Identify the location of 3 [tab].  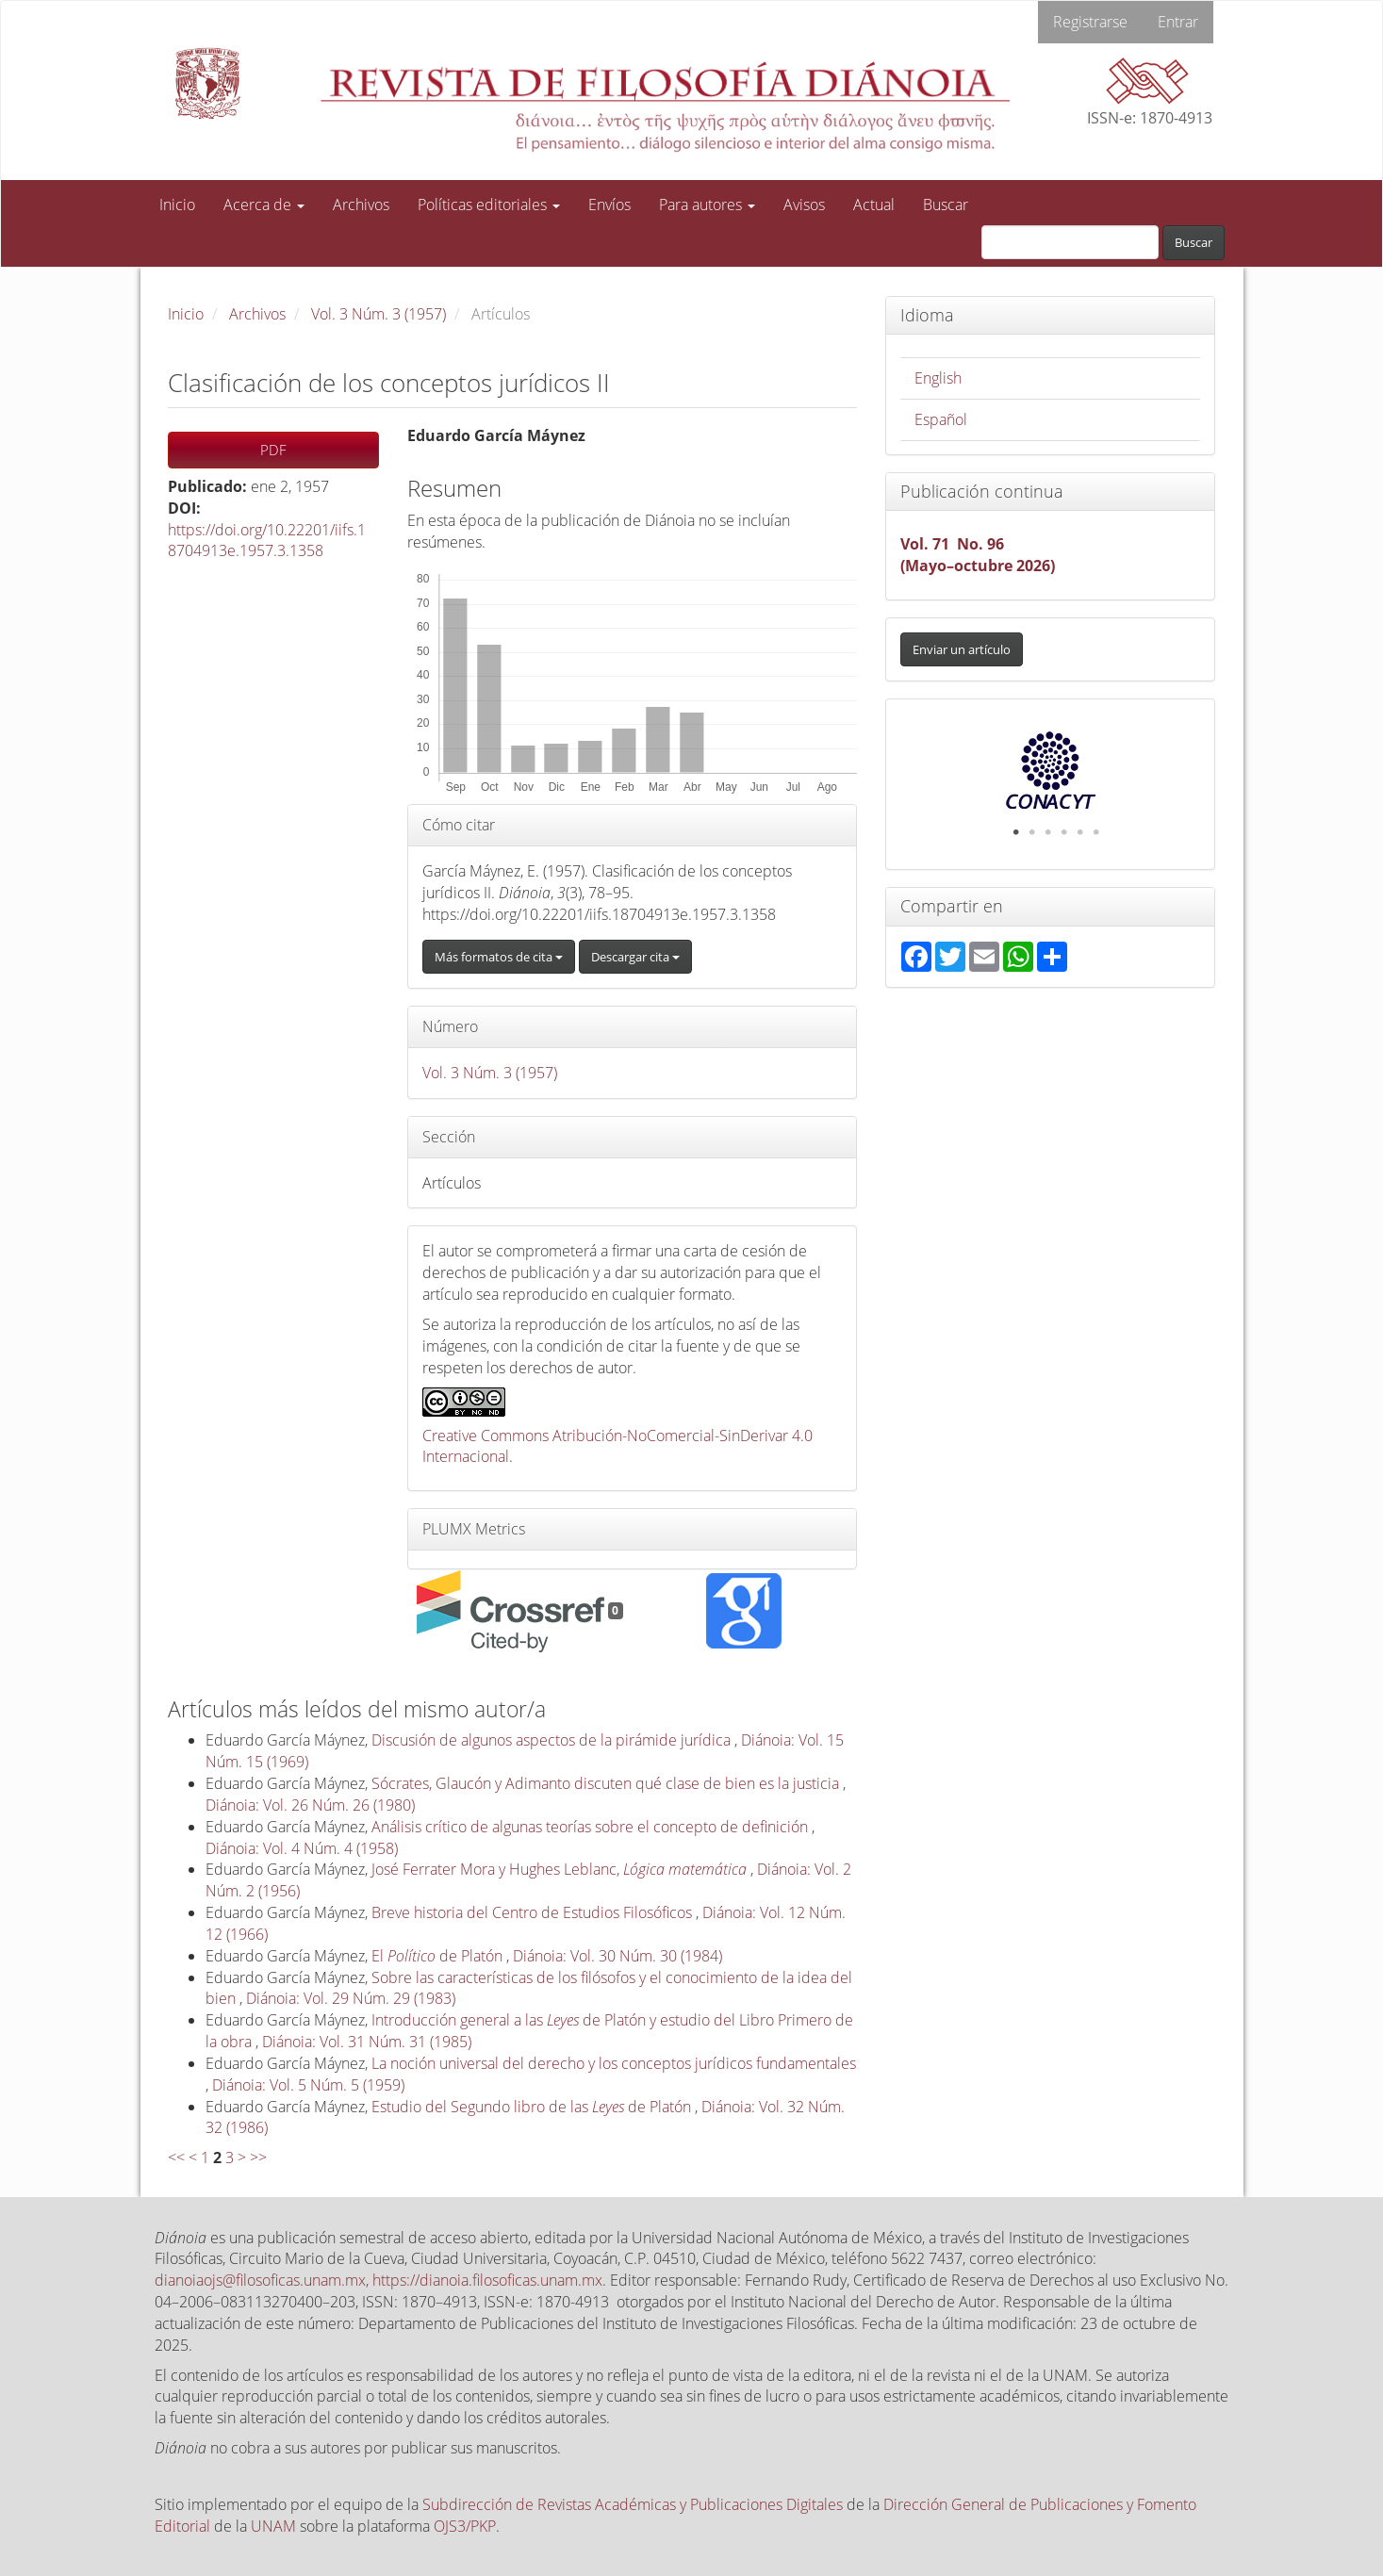
(1048, 832).